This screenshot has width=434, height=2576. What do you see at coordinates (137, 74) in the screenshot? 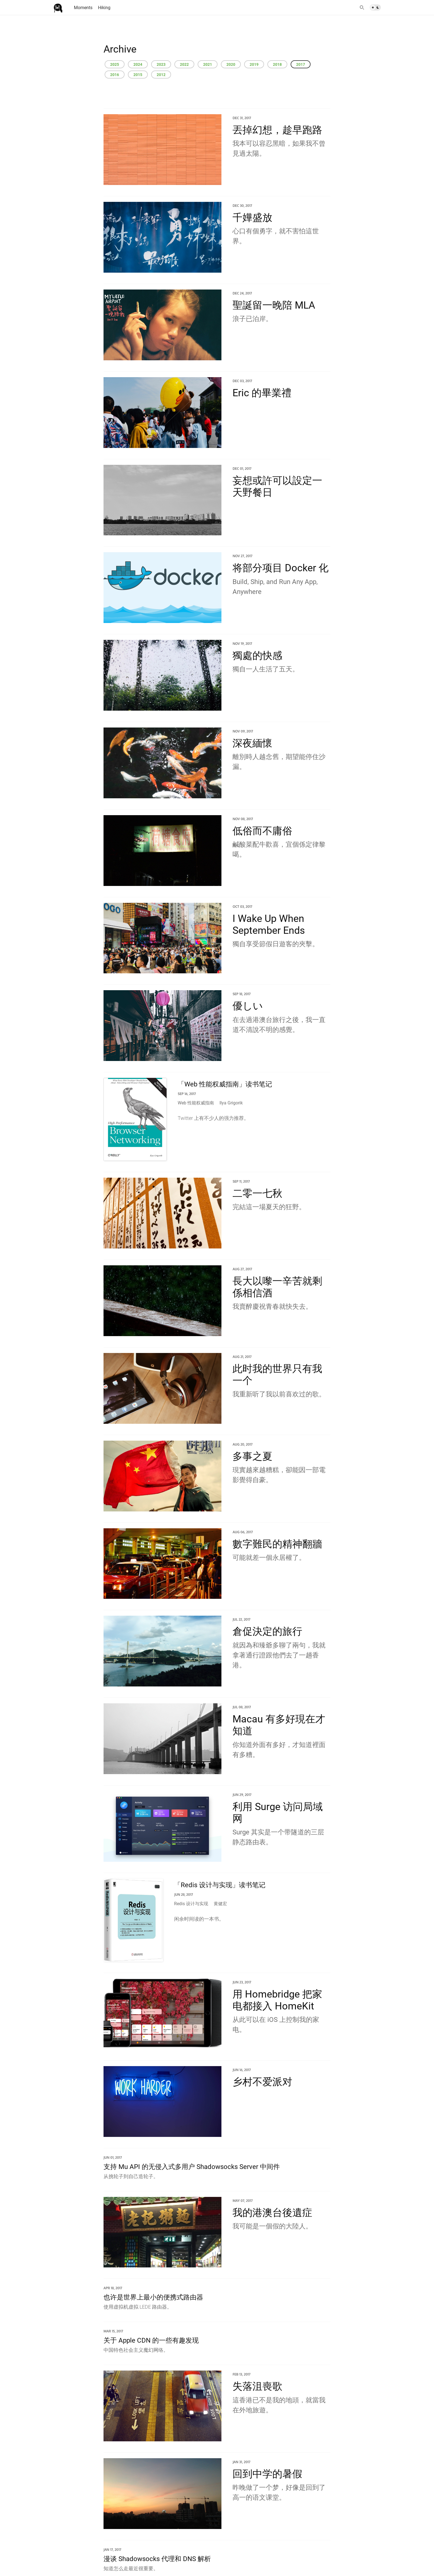
I see `2015` at bounding box center [137, 74].